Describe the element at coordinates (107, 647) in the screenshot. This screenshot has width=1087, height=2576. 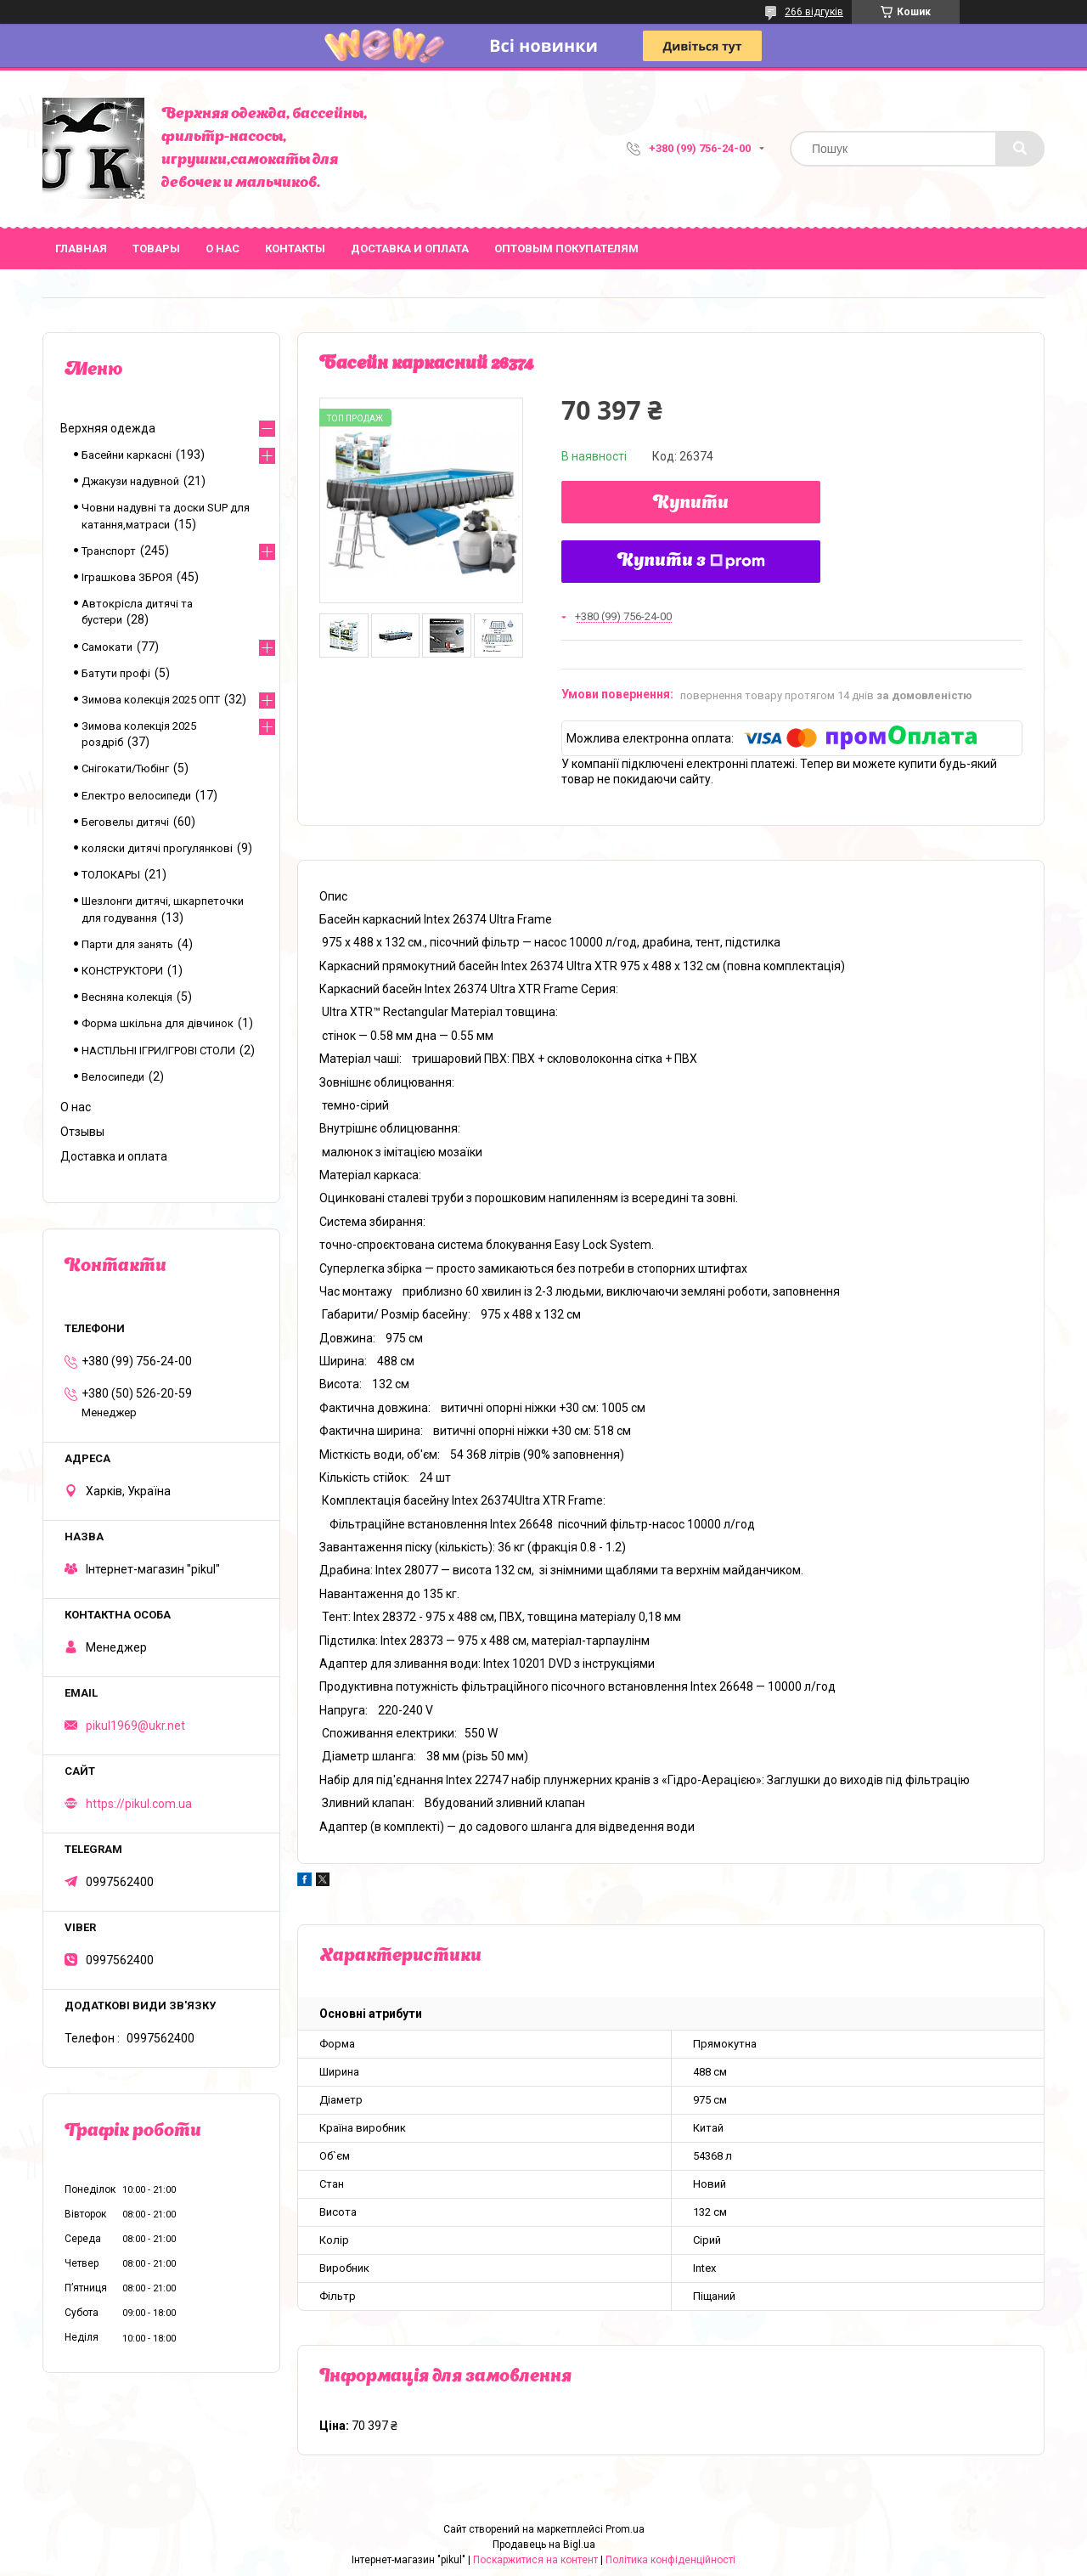
I see `Самокати` at that location.